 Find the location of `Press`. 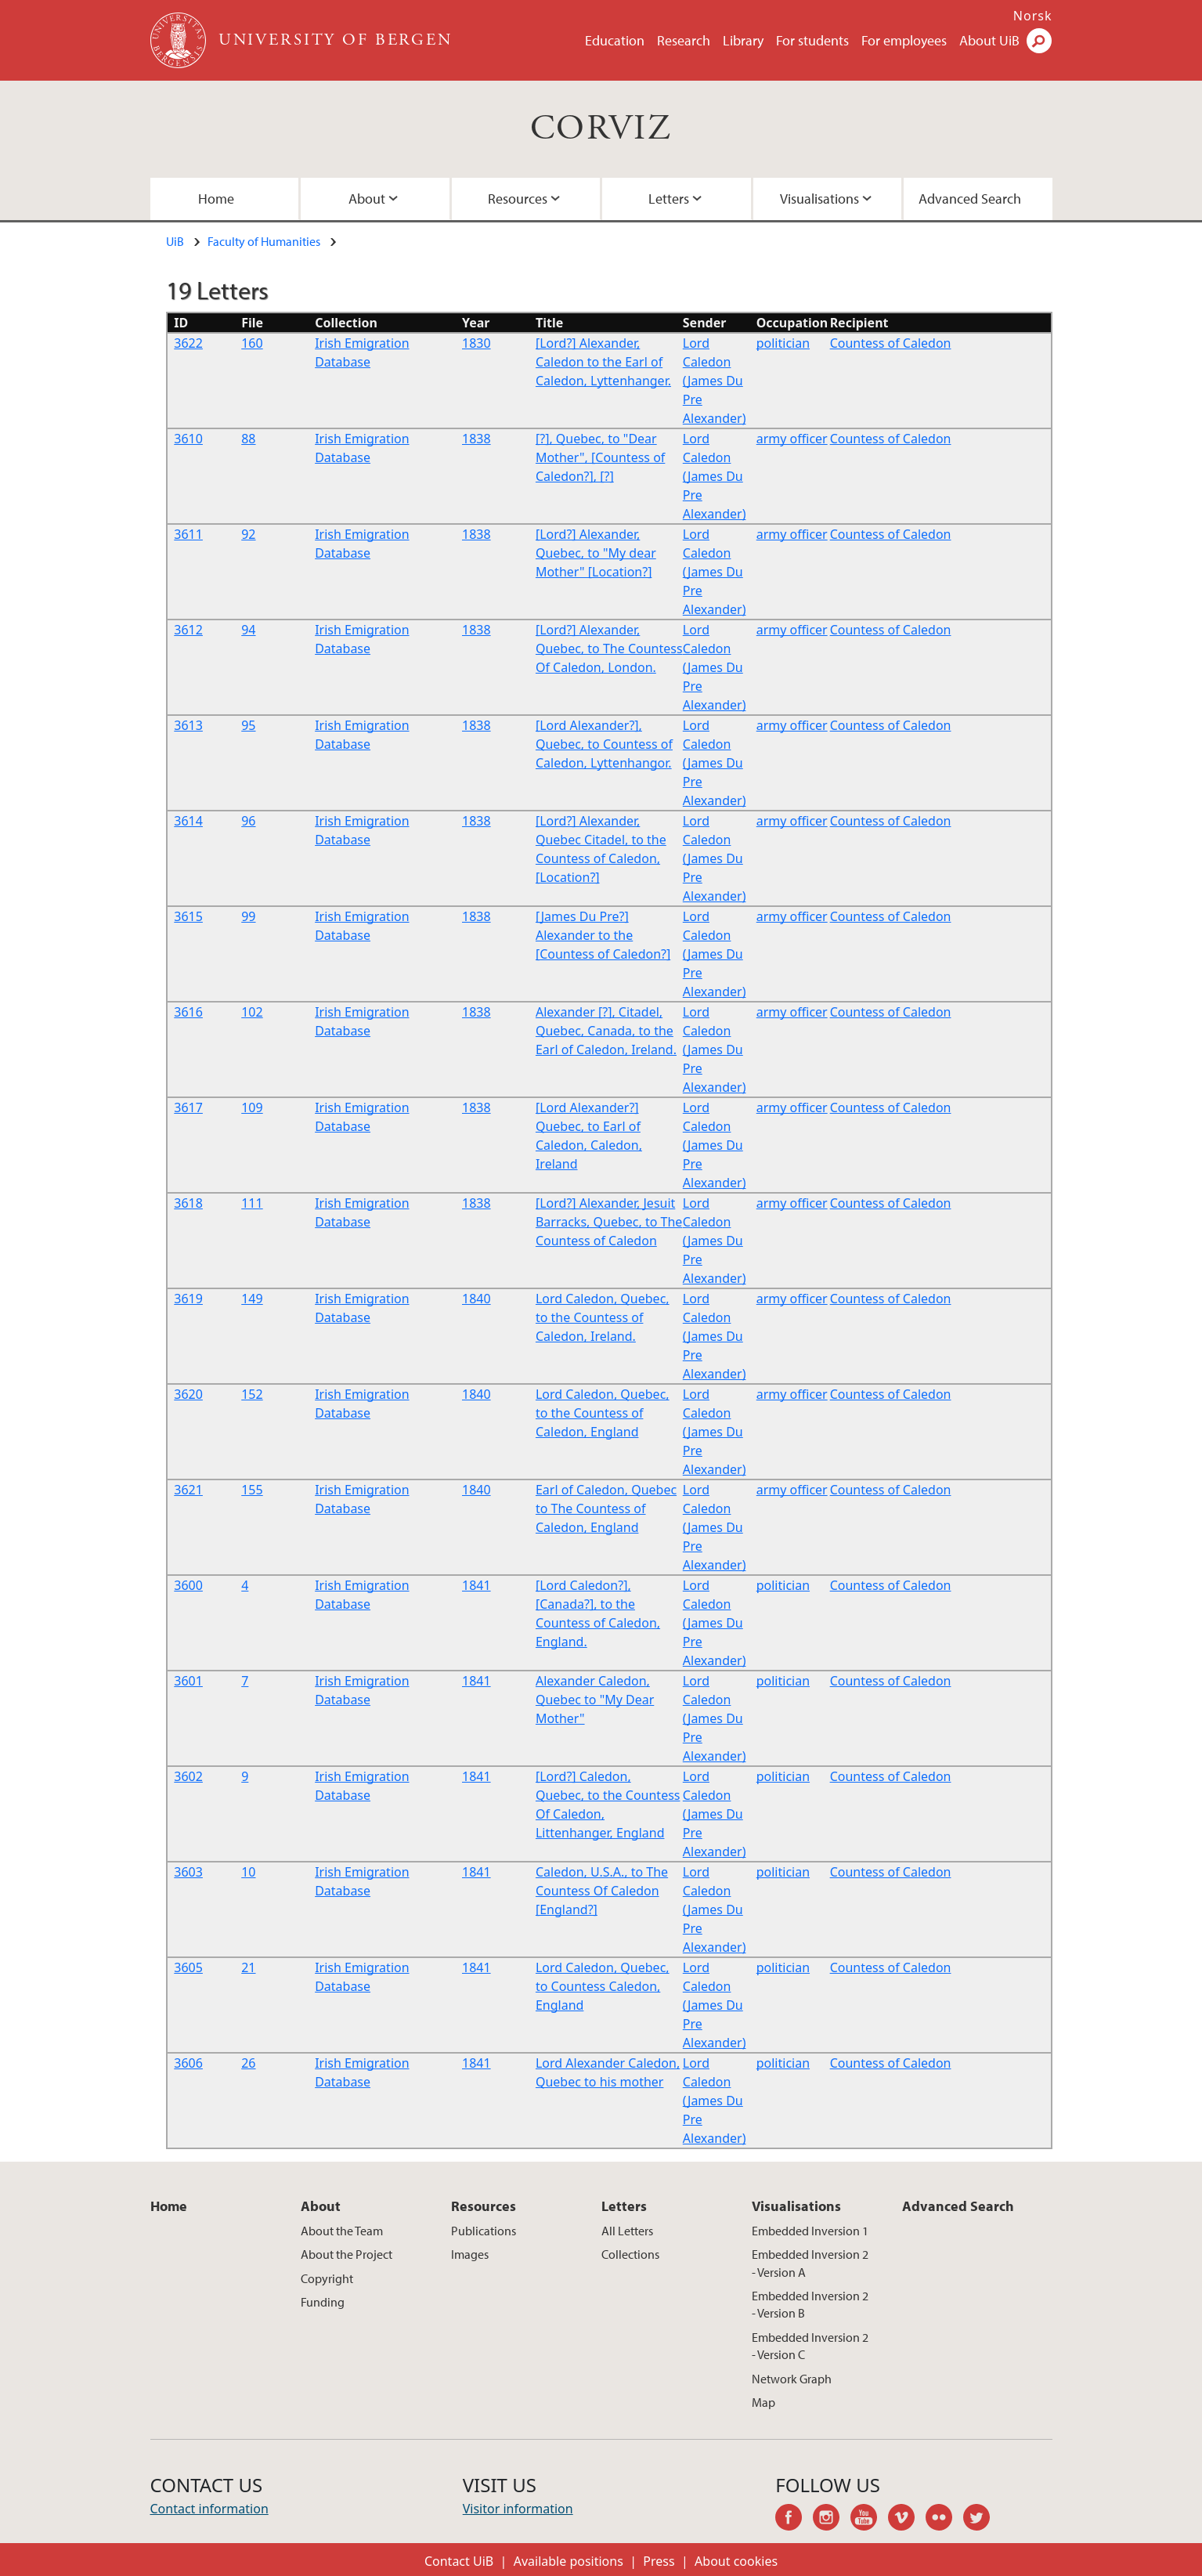

Press is located at coordinates (658, 2561).